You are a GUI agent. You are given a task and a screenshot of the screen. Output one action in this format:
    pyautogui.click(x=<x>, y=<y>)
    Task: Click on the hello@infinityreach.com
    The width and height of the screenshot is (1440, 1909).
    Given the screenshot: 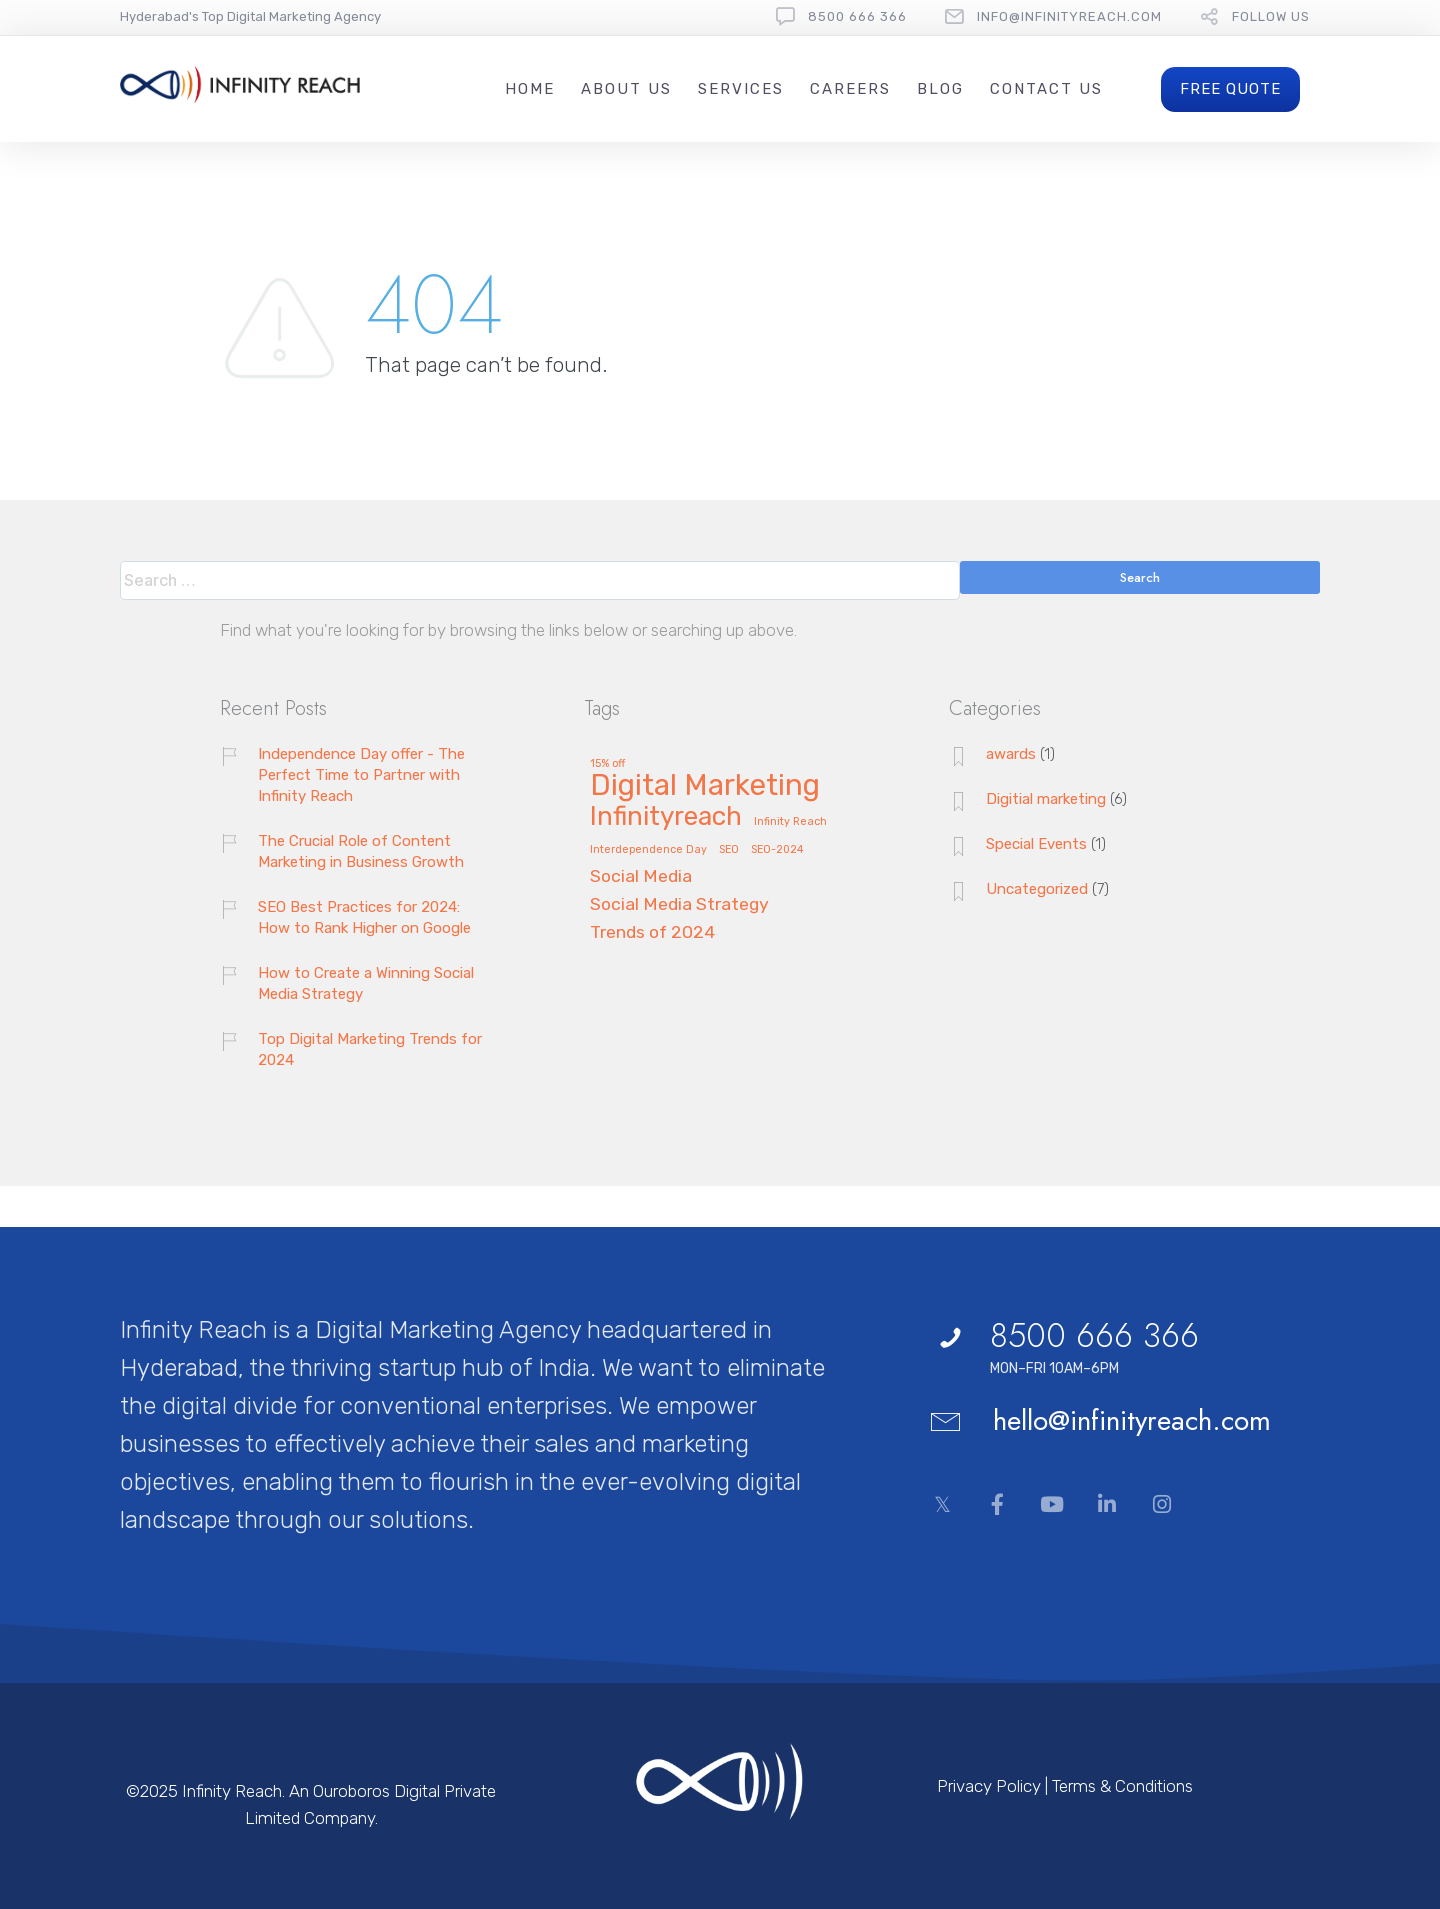 What is the action you would take?
    pyautogui.click(x=1132, y=1420)
    